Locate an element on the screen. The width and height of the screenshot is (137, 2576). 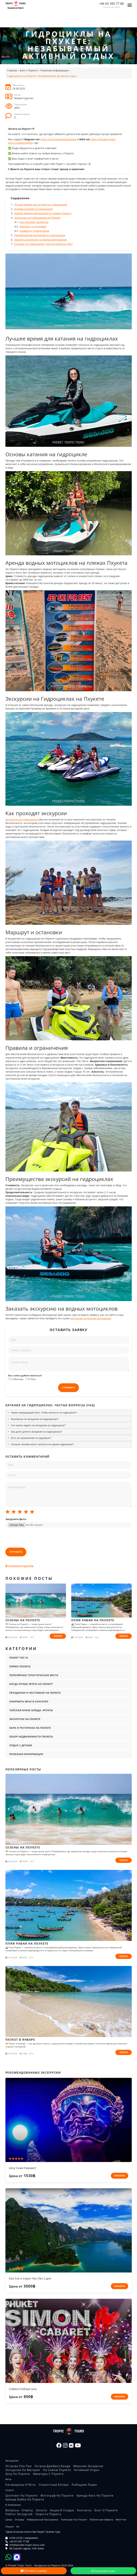
Тайская кухня: блюда, фрукты is located at coordinates (31, 1710).